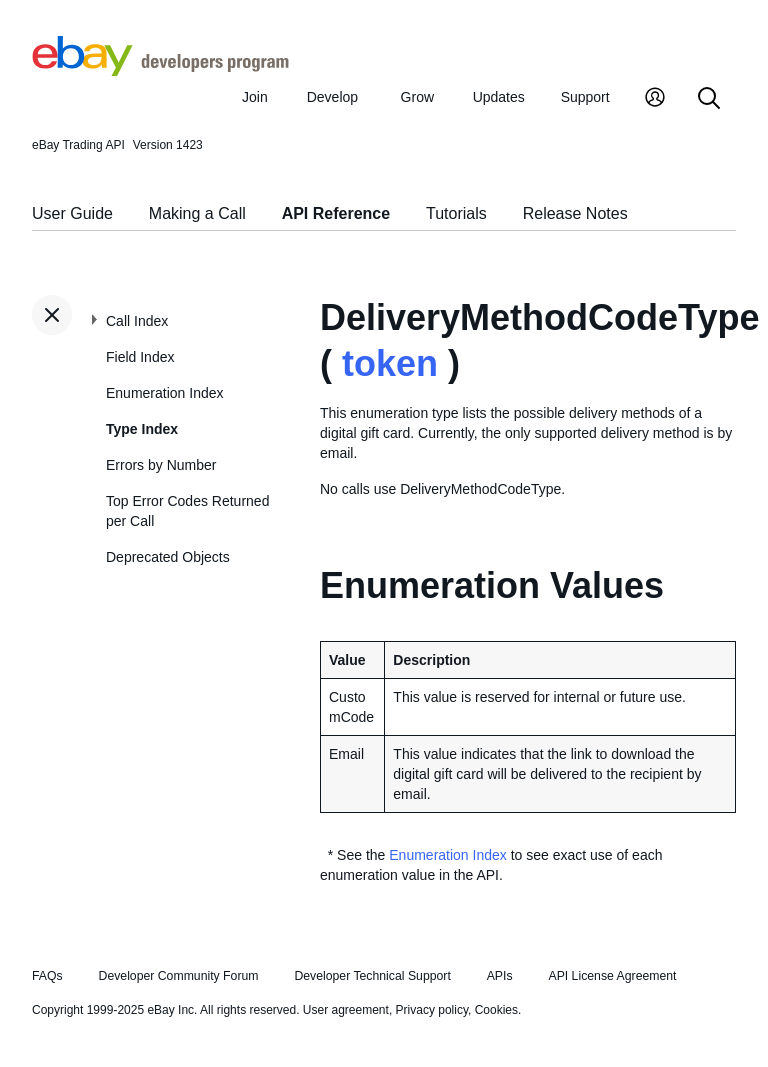 The height and width of the screenshot is (1067, 768). I want to click on Making a Call, so click(197, 213).